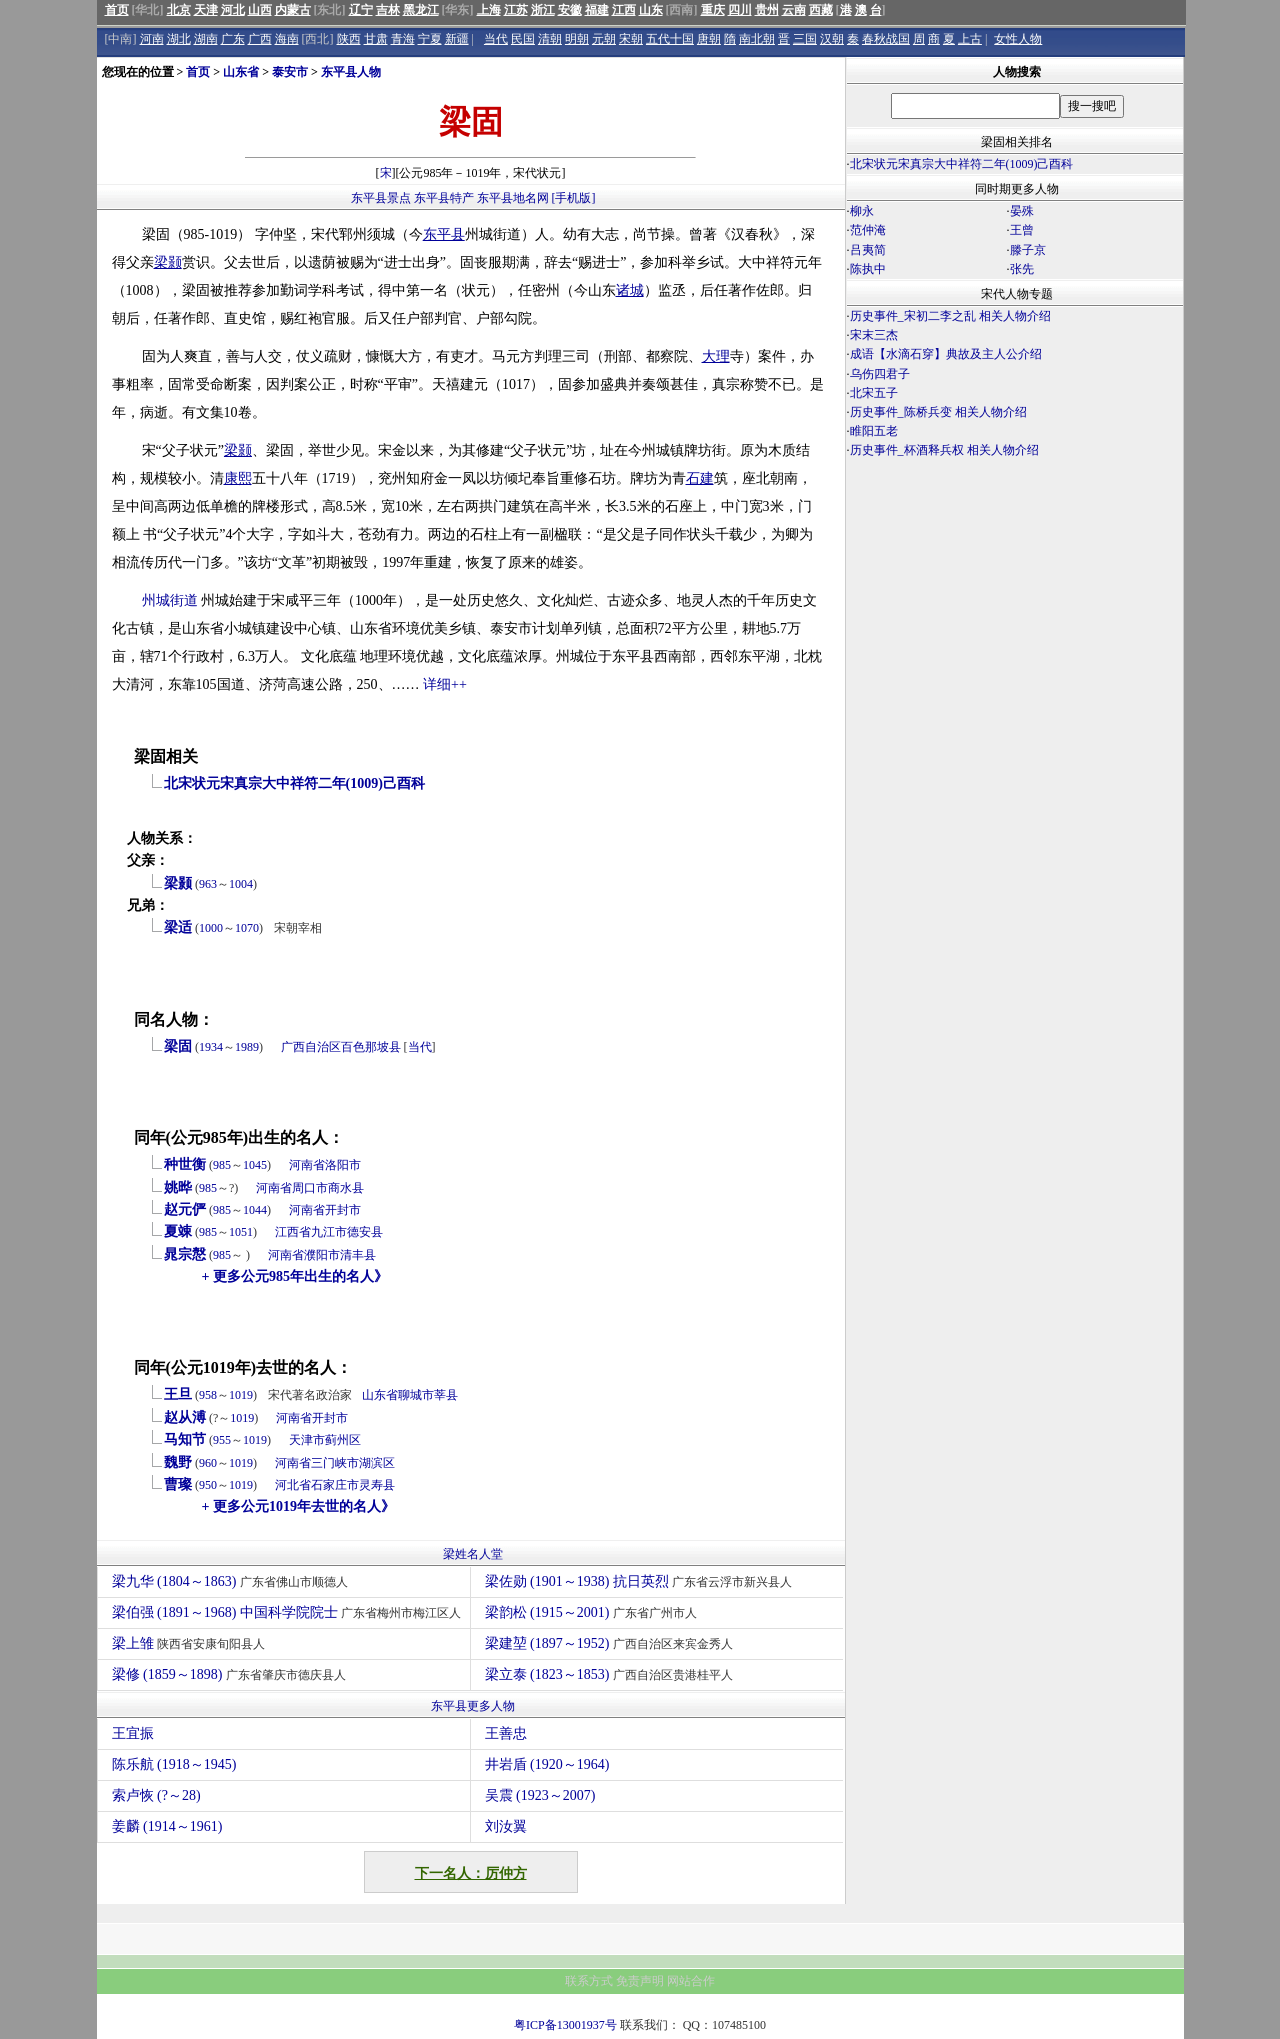 This screenshot has width=1280, height=2039. I want to click on 石建, so click(700, 478).